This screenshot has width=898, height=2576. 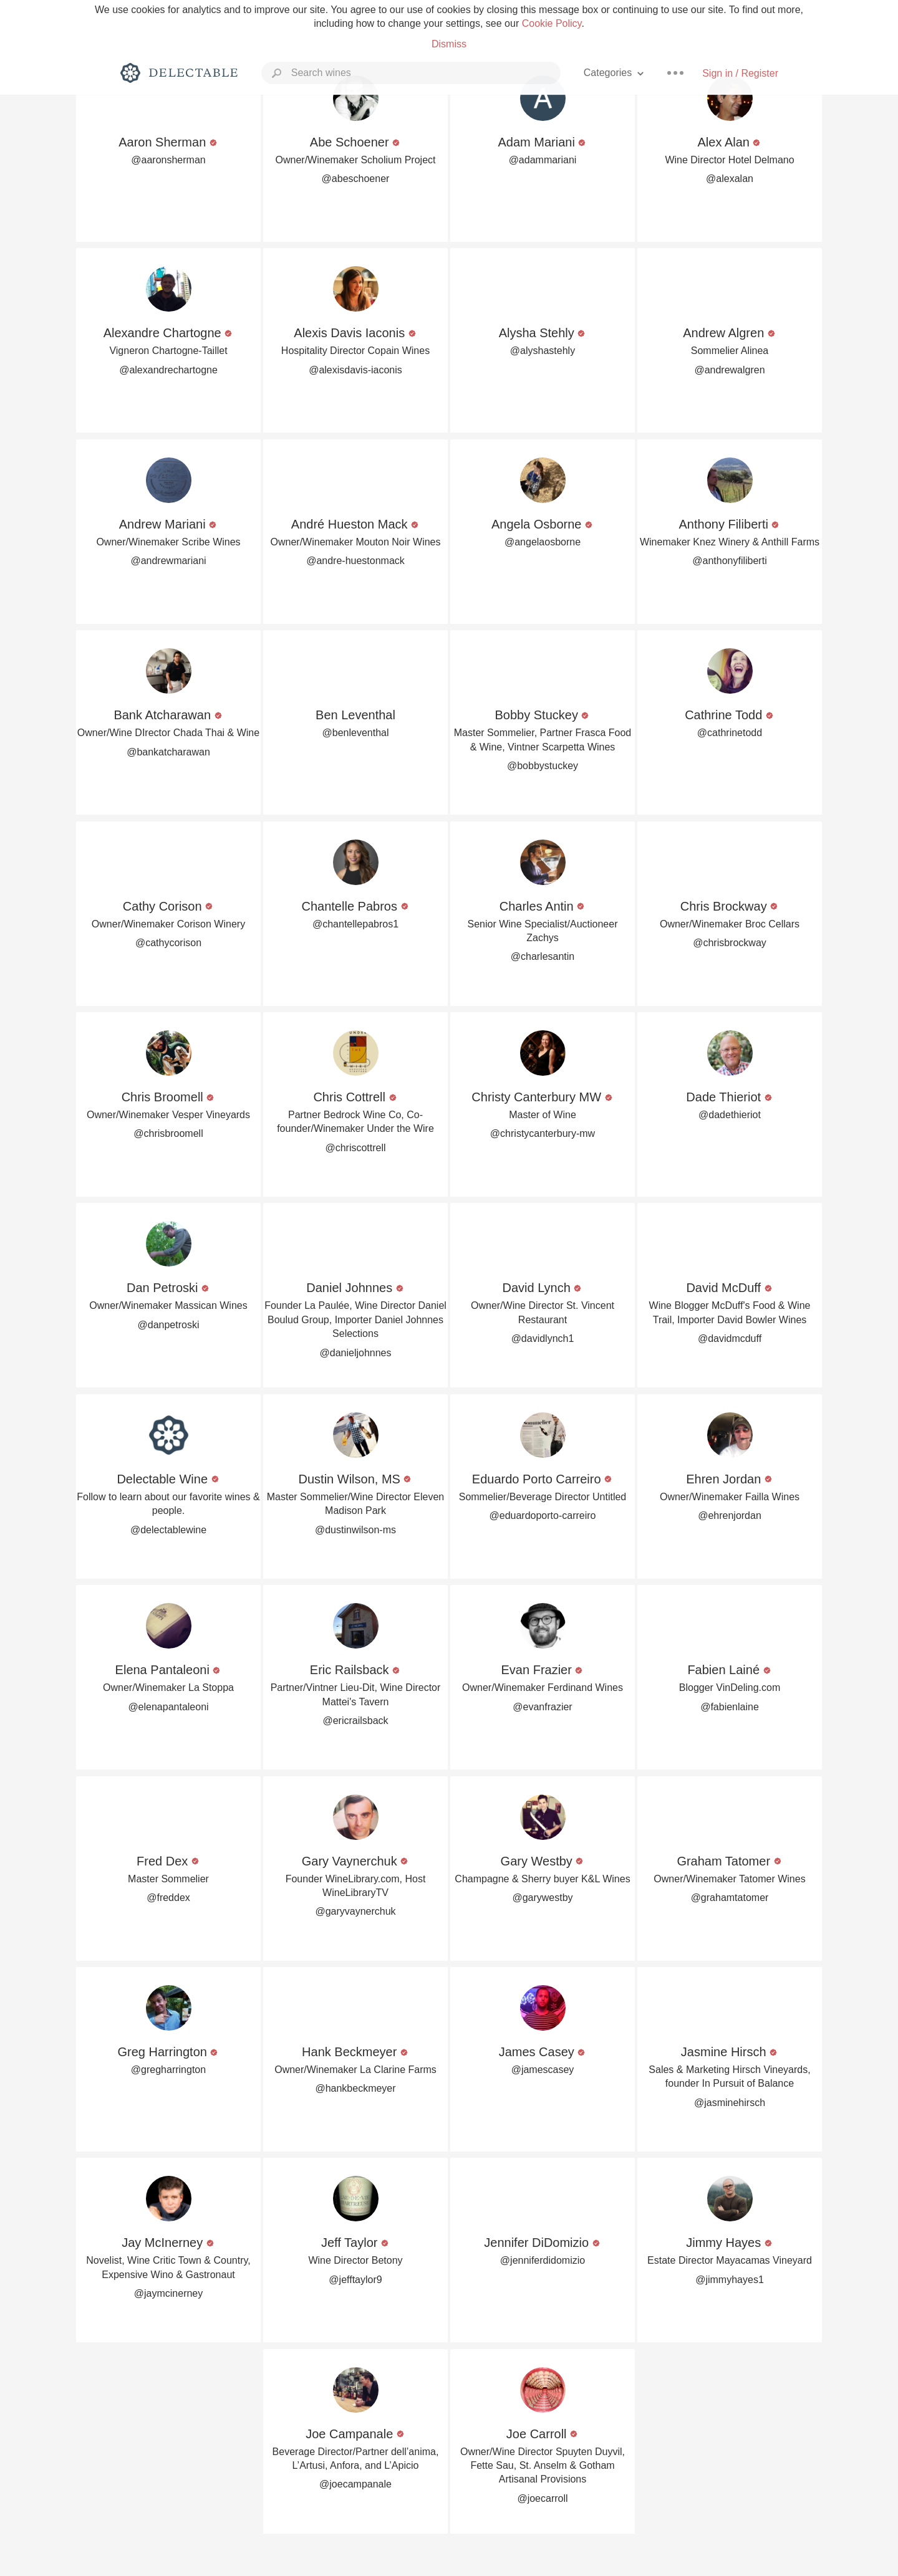 I want to click on @jenniferdidomizio, so click(x=542, y=2260).